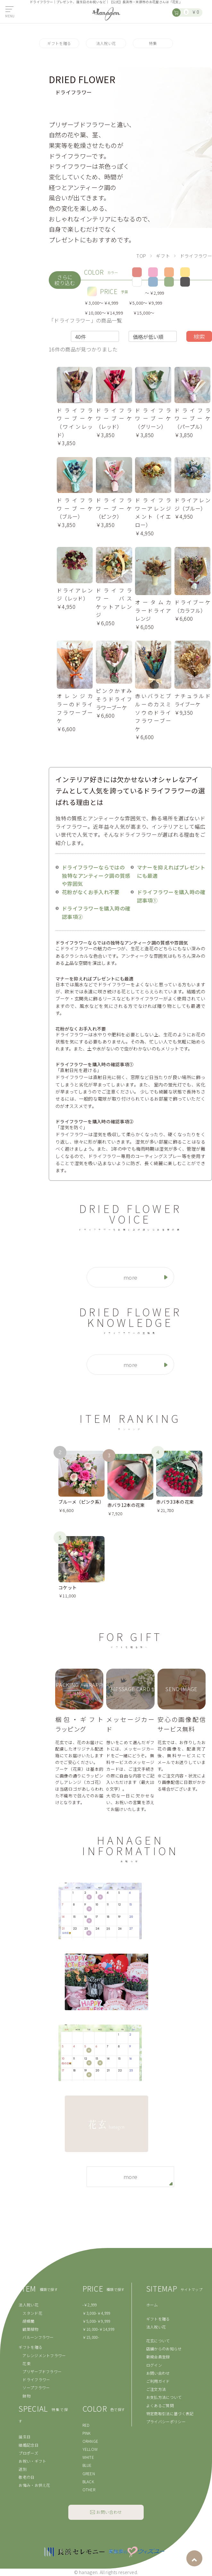 This screenshot has height=2576, width=212. I want to click on 店舗からのお知らせ, so click(164, 2348).